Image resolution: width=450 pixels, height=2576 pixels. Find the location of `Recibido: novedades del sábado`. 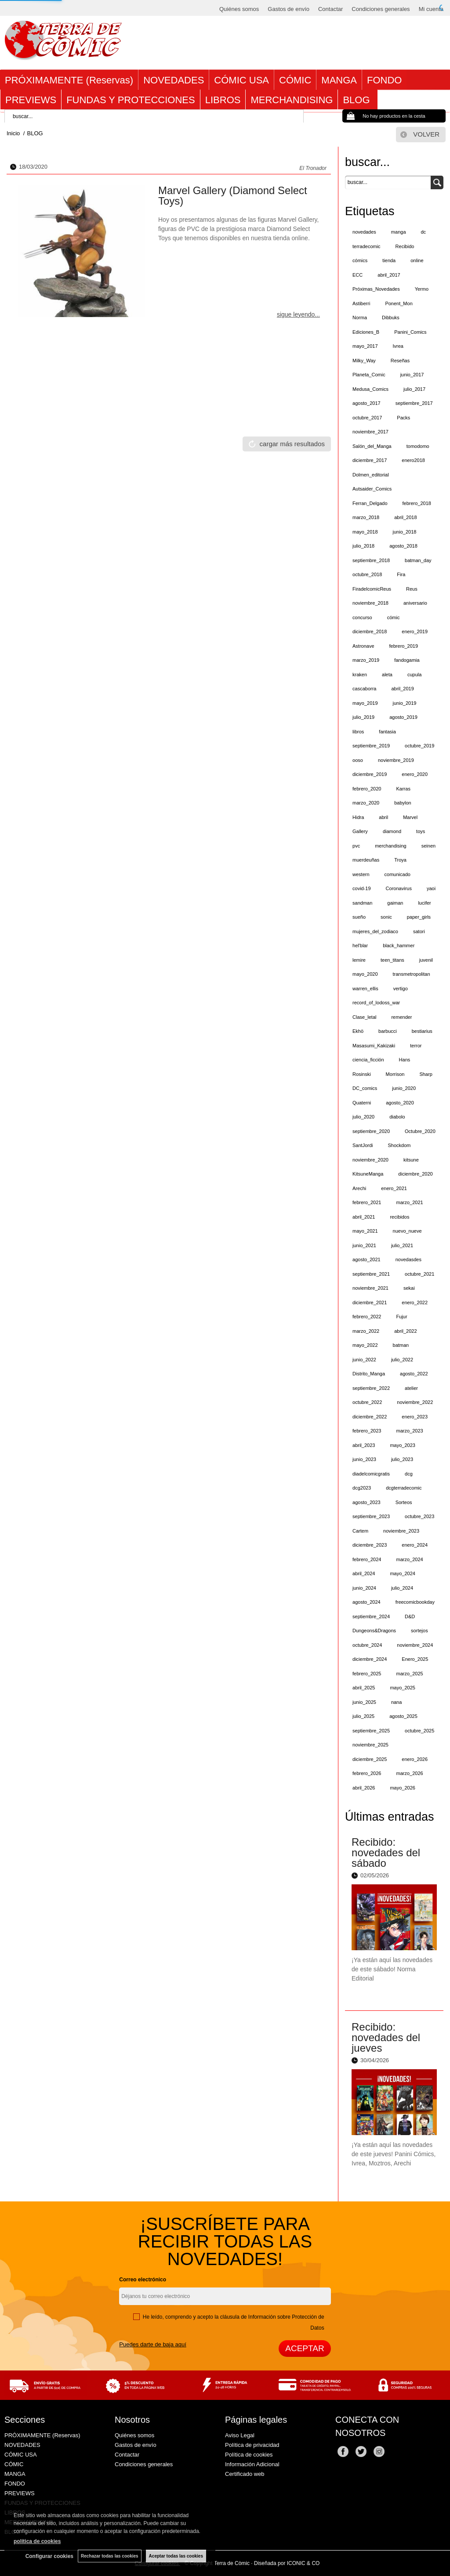

Recibido: novedades del sábado is located at coordinates (386, 1852).